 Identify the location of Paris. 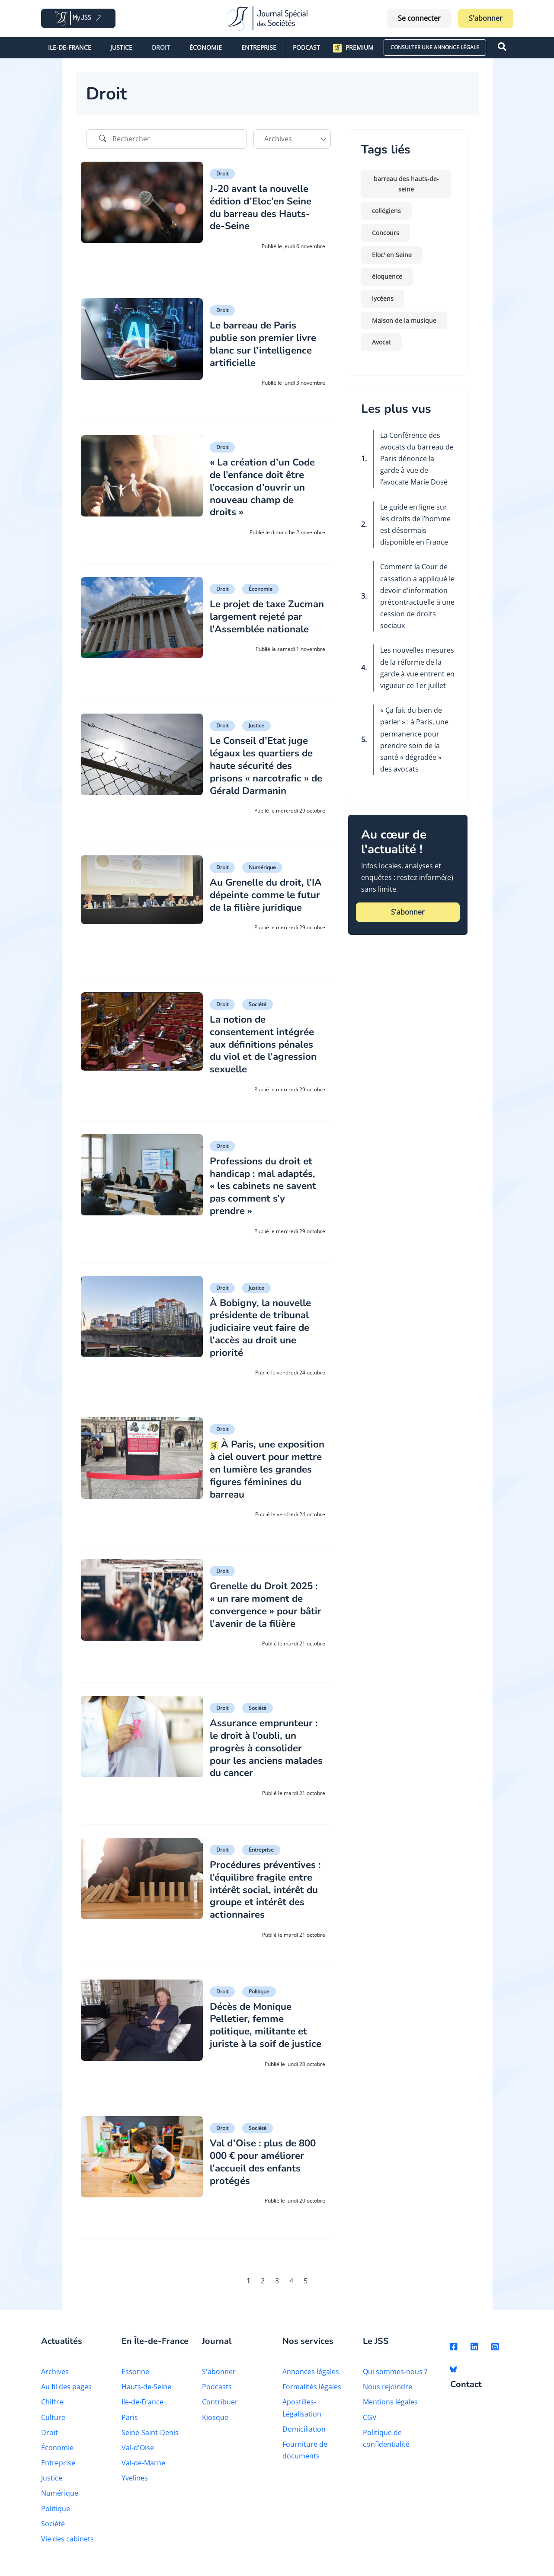
(130, 2425).